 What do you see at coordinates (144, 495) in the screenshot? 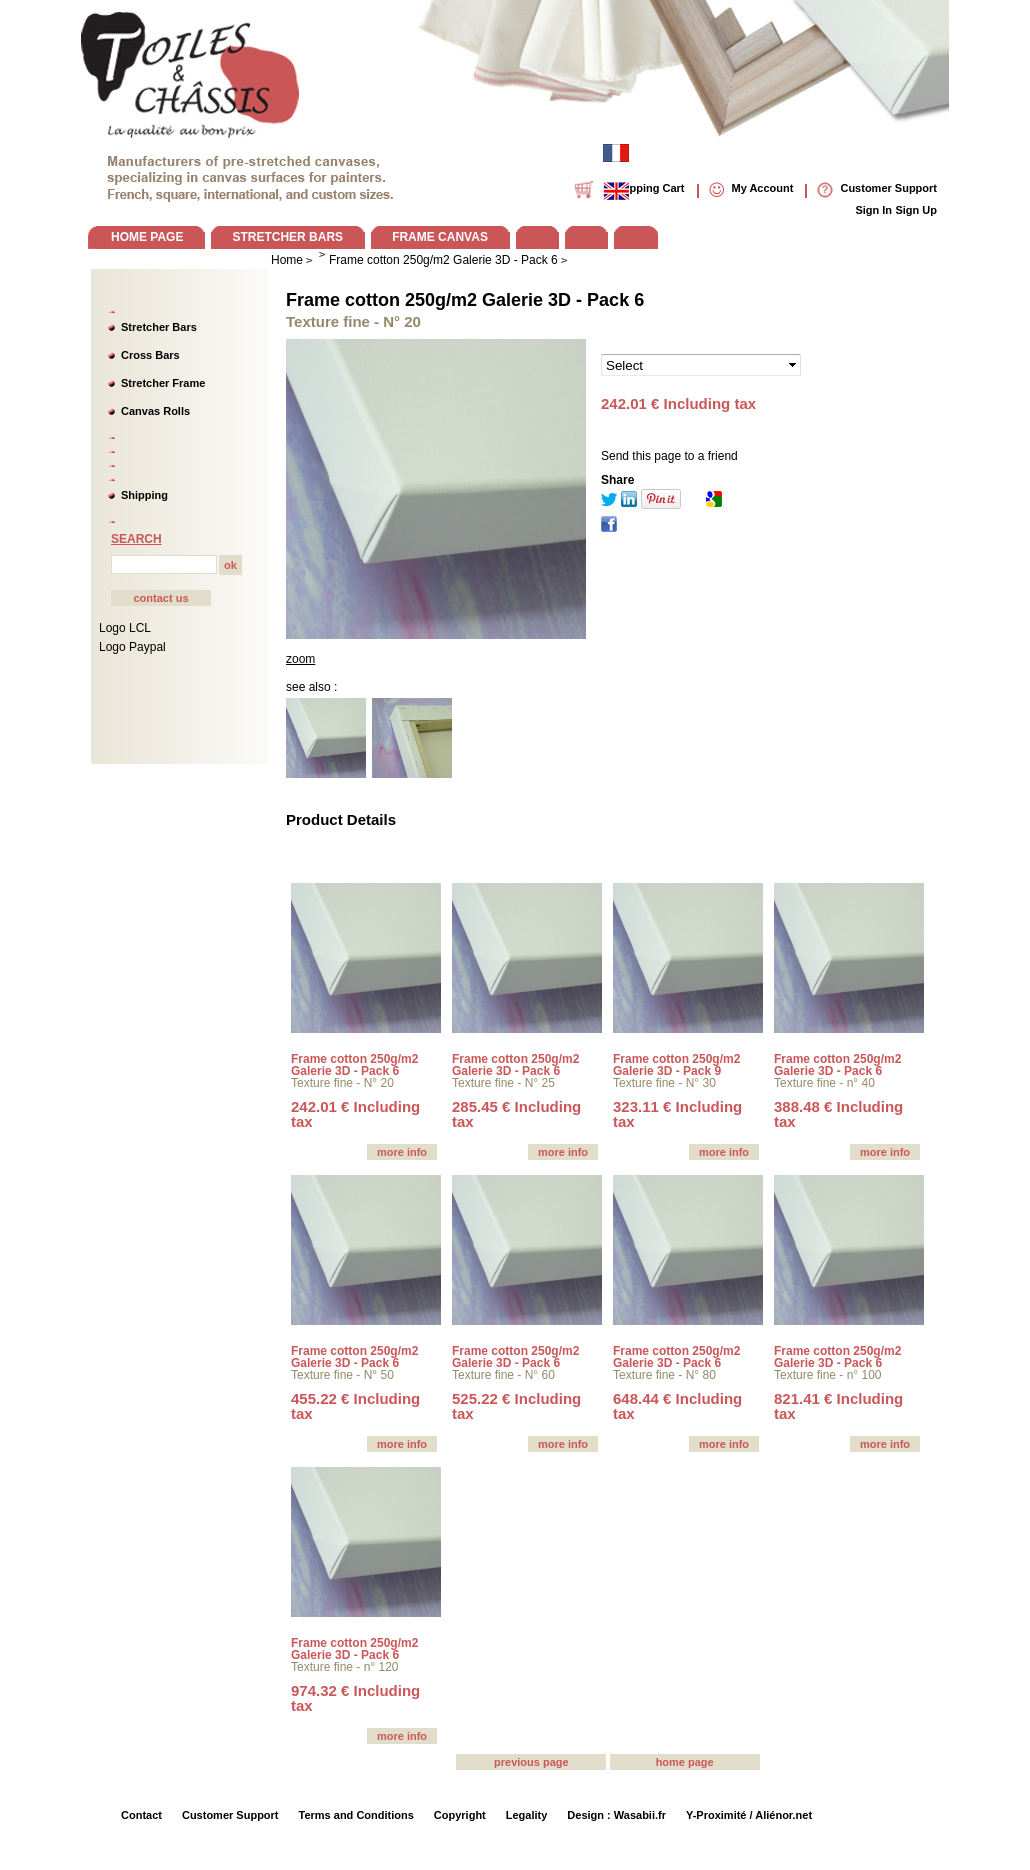
I see `Shipping` at bounding box center [144, 495].